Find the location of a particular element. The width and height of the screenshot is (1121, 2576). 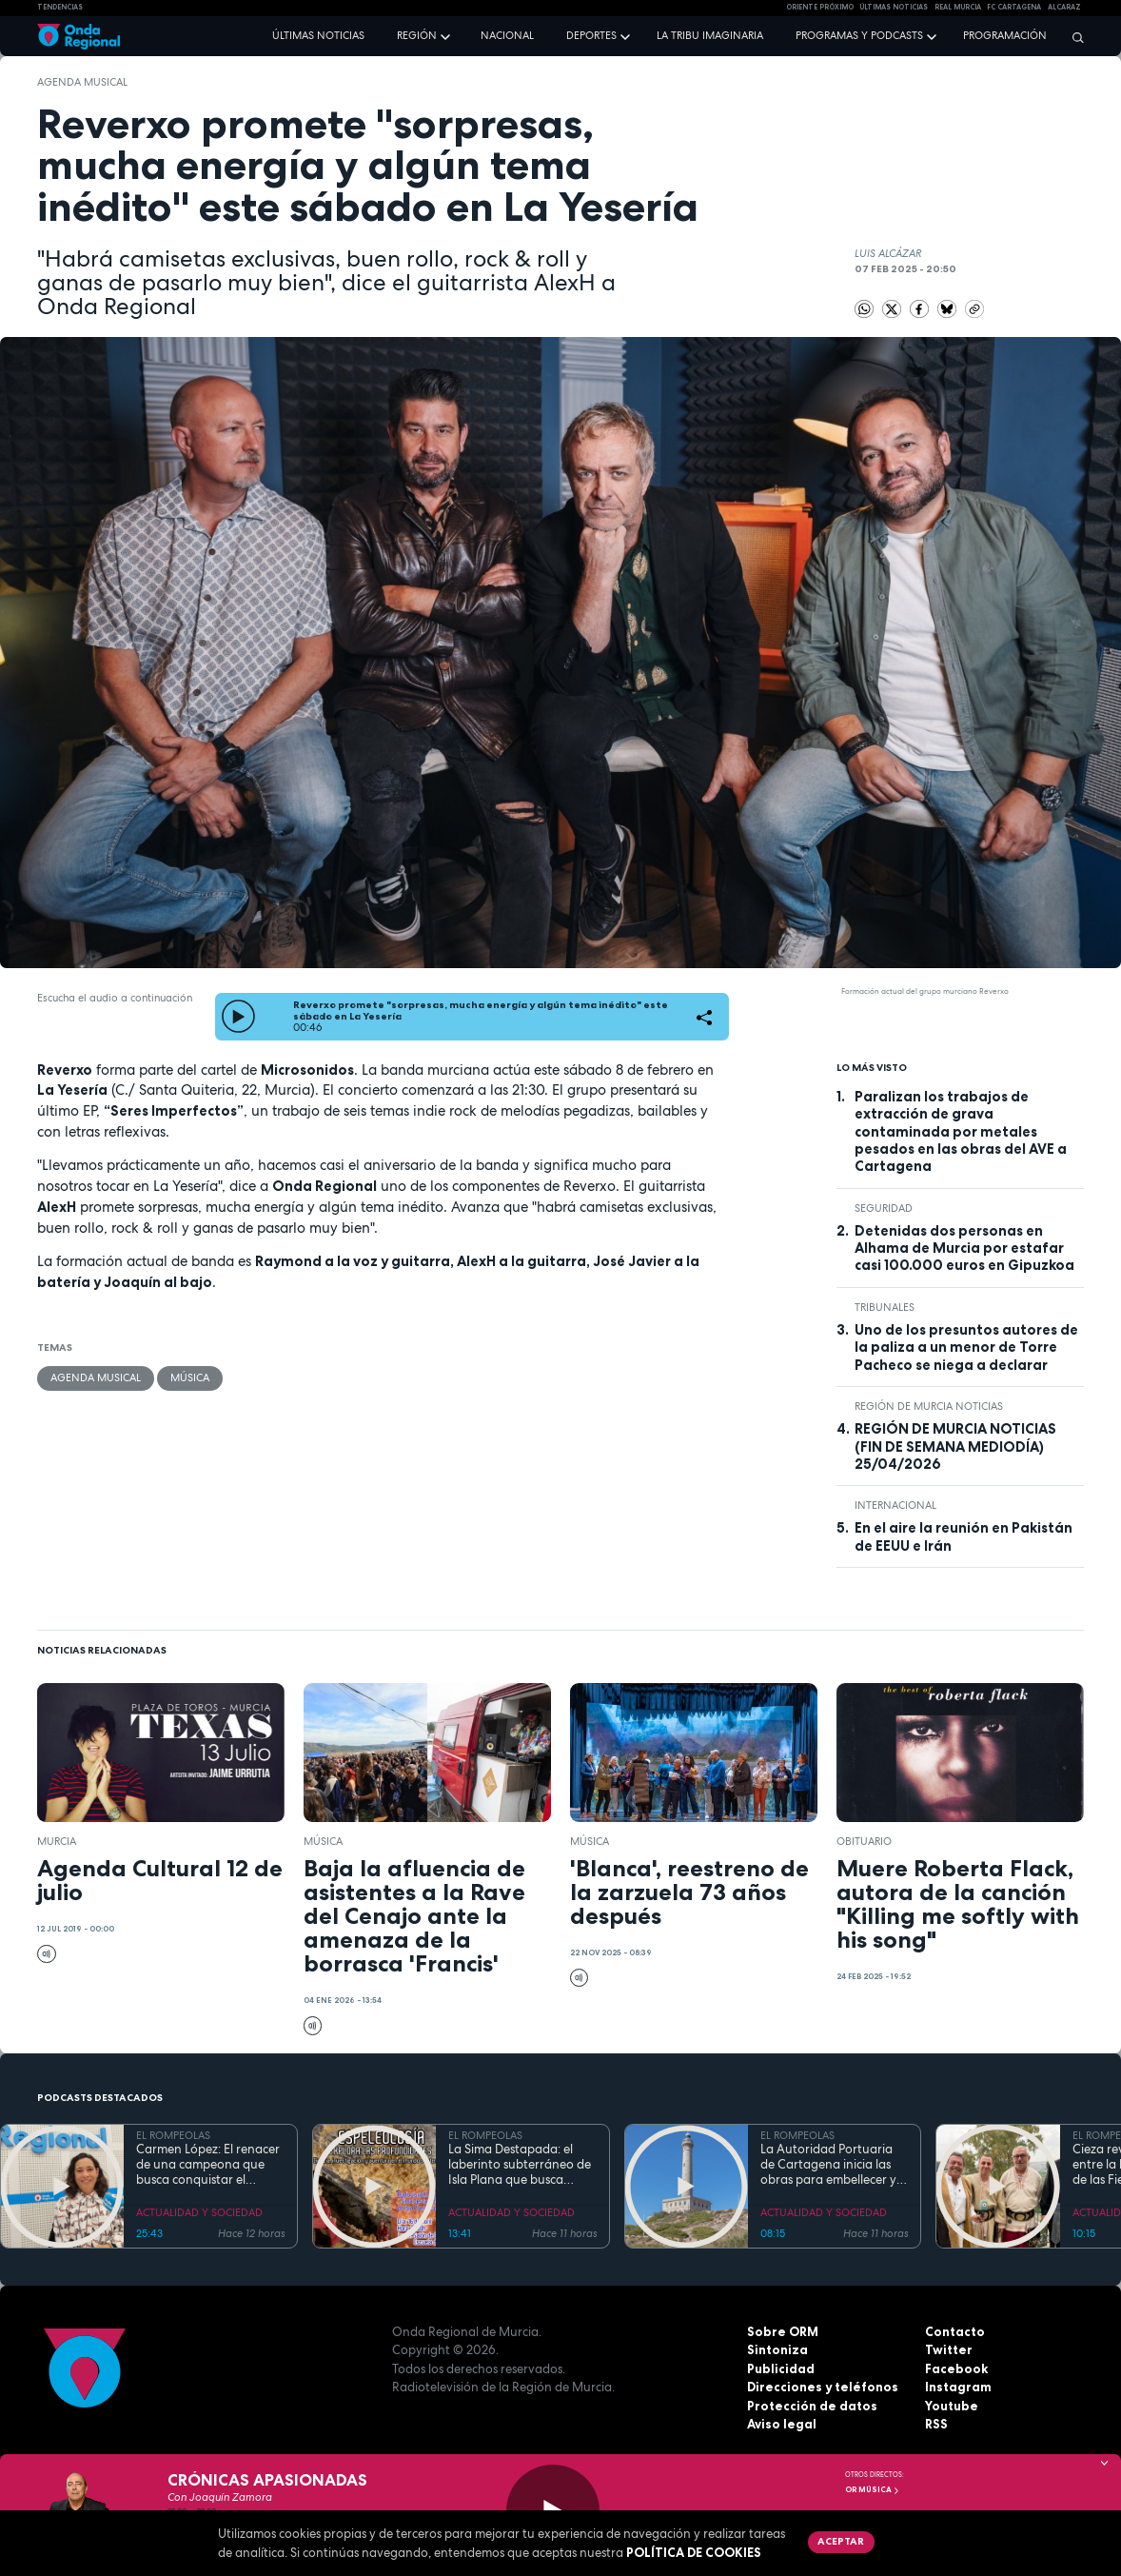

[Buscar] is located at coordinates (1073, 37).